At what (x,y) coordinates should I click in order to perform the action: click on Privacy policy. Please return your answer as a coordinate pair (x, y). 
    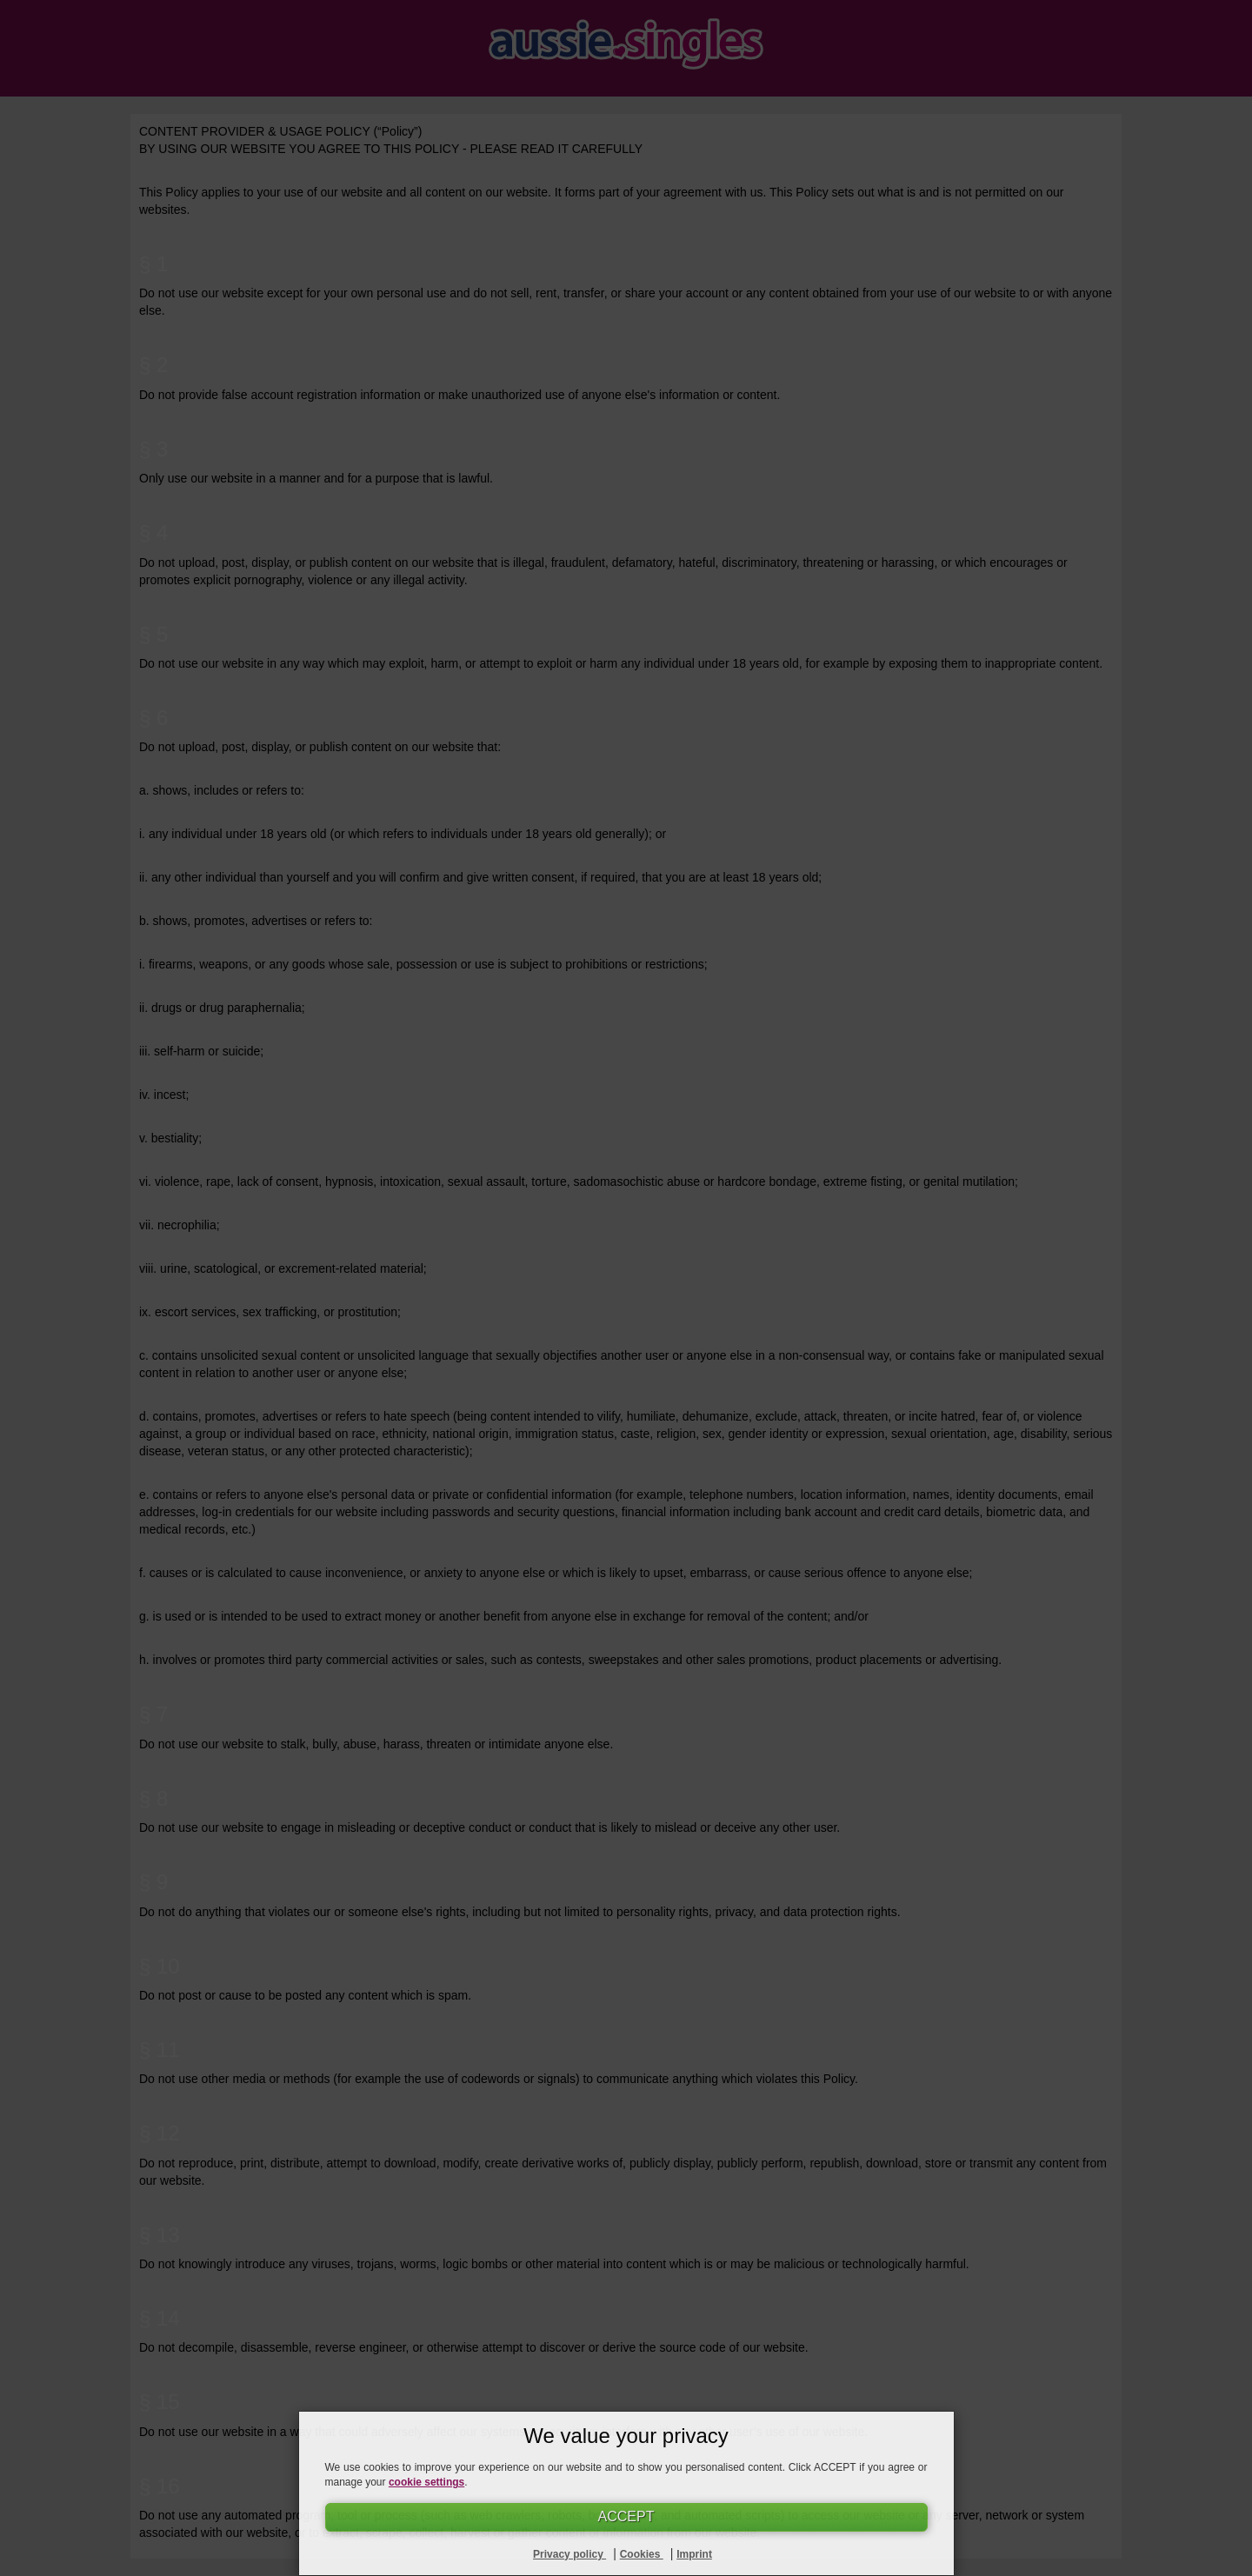
    Looking at the image, I should click on (569, 2554).